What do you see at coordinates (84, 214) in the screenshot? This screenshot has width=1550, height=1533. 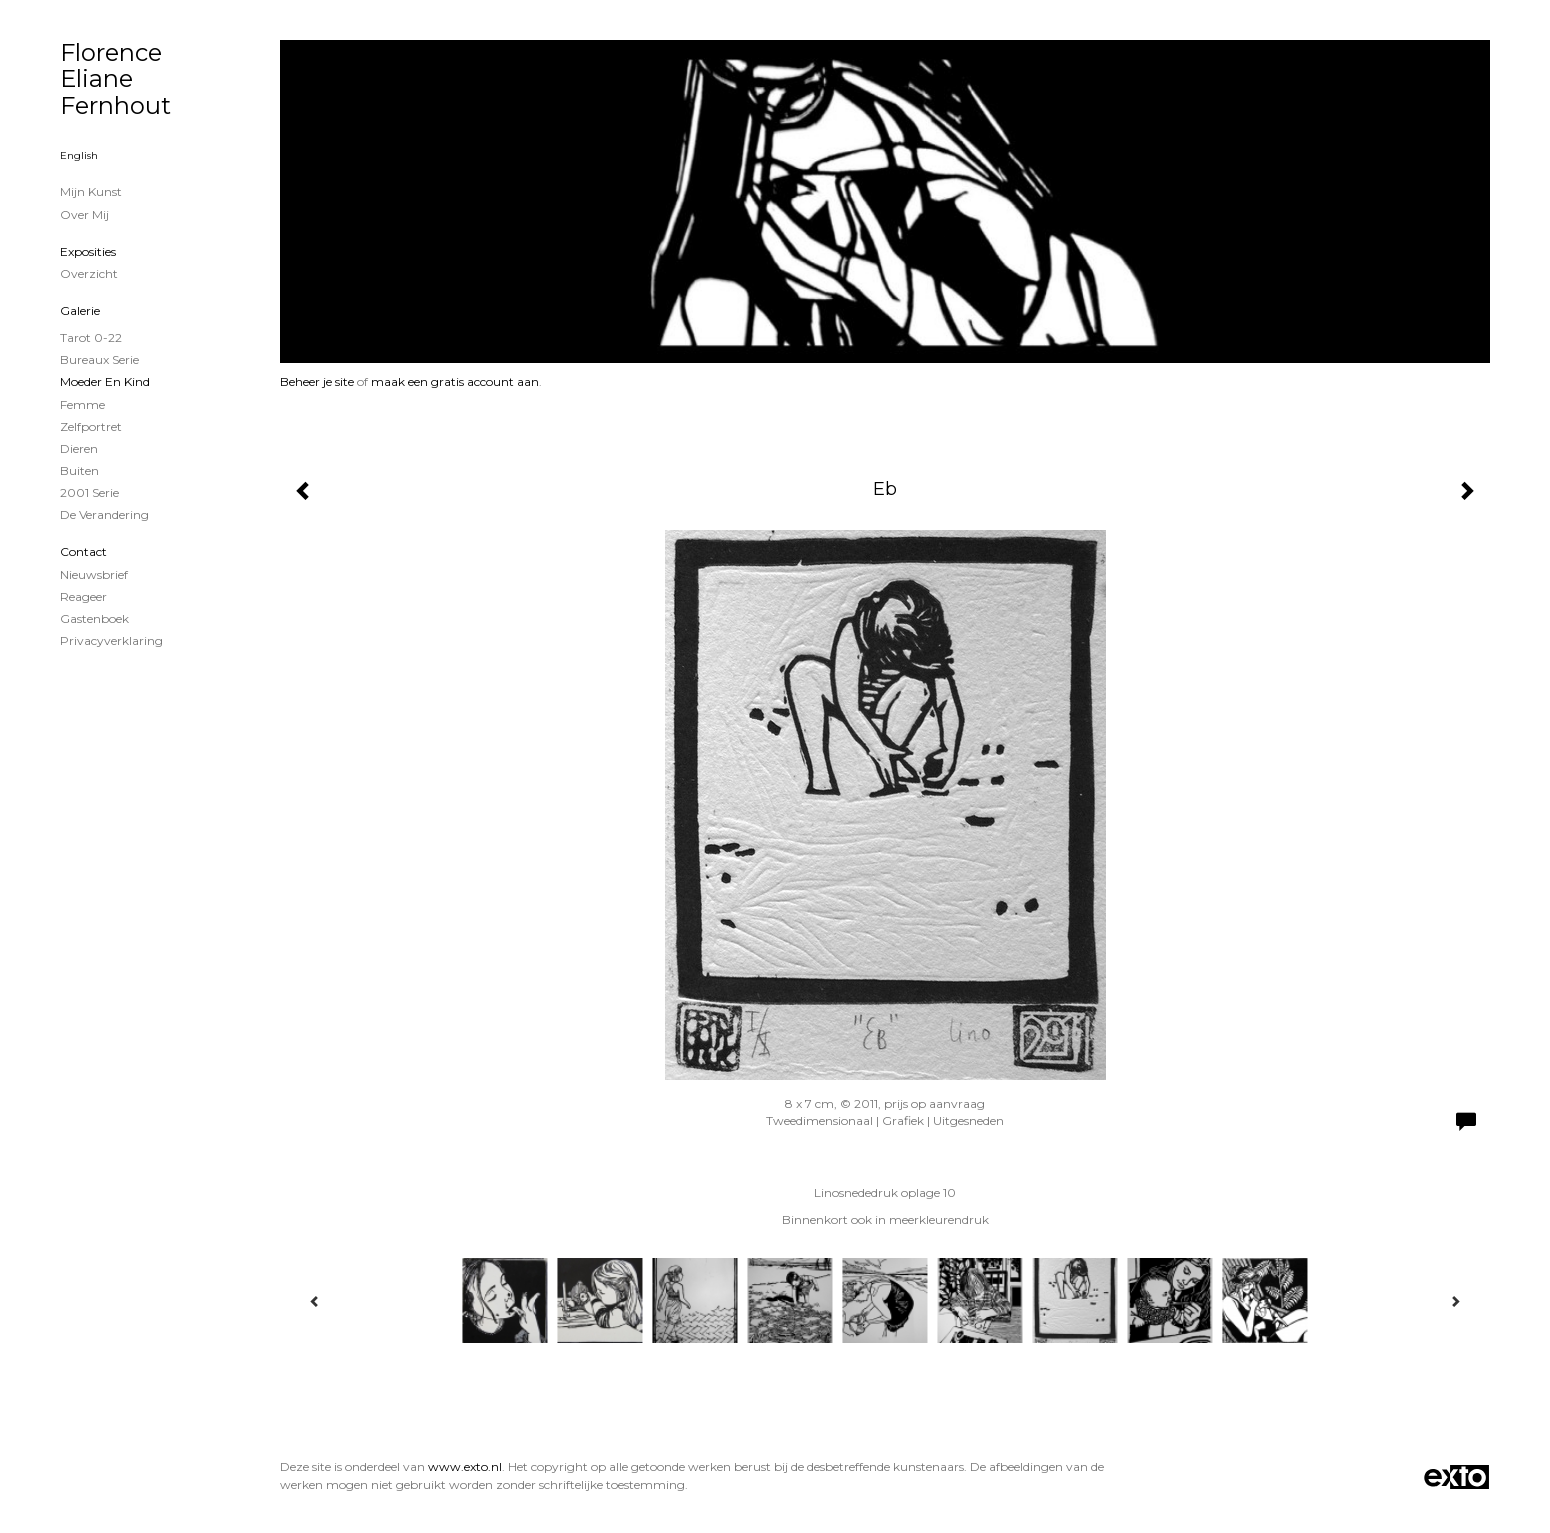 I see `Over mij` at bounding box center [84, 214].